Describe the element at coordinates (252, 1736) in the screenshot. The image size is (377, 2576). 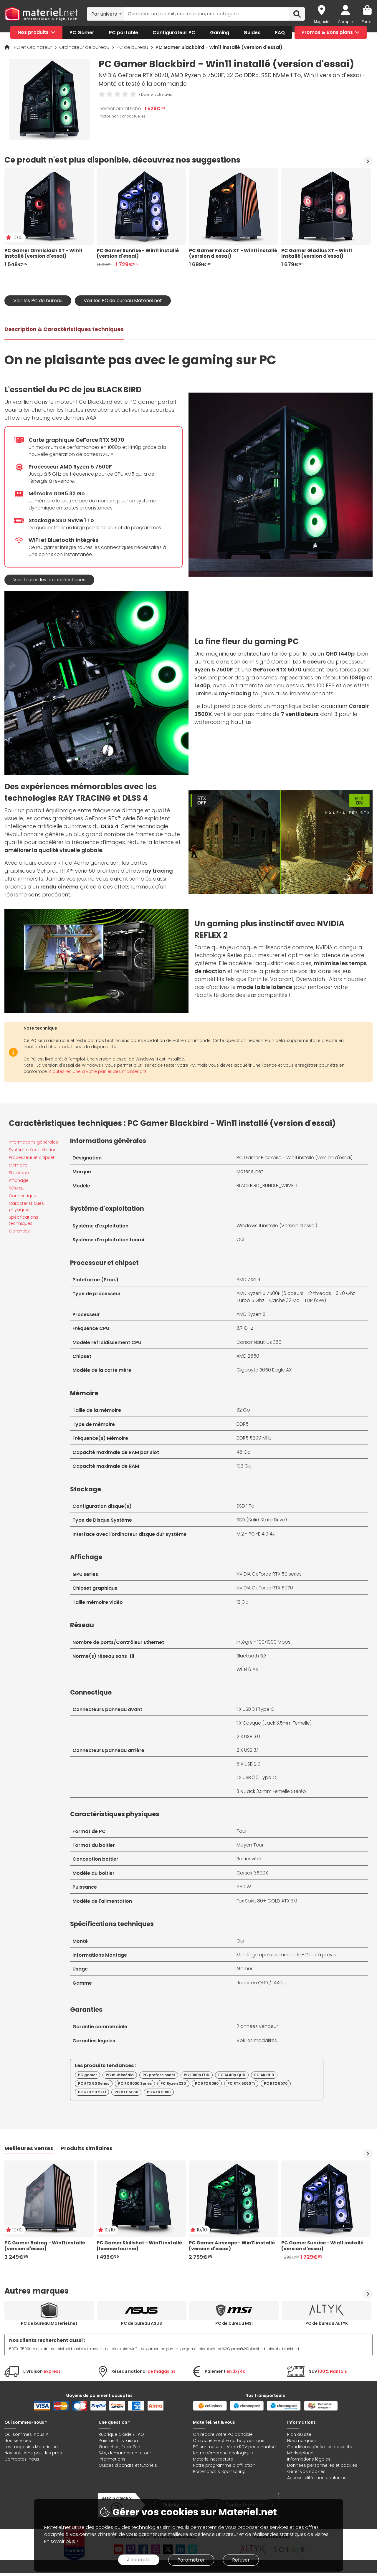
I see `USB 3.0` at that location.